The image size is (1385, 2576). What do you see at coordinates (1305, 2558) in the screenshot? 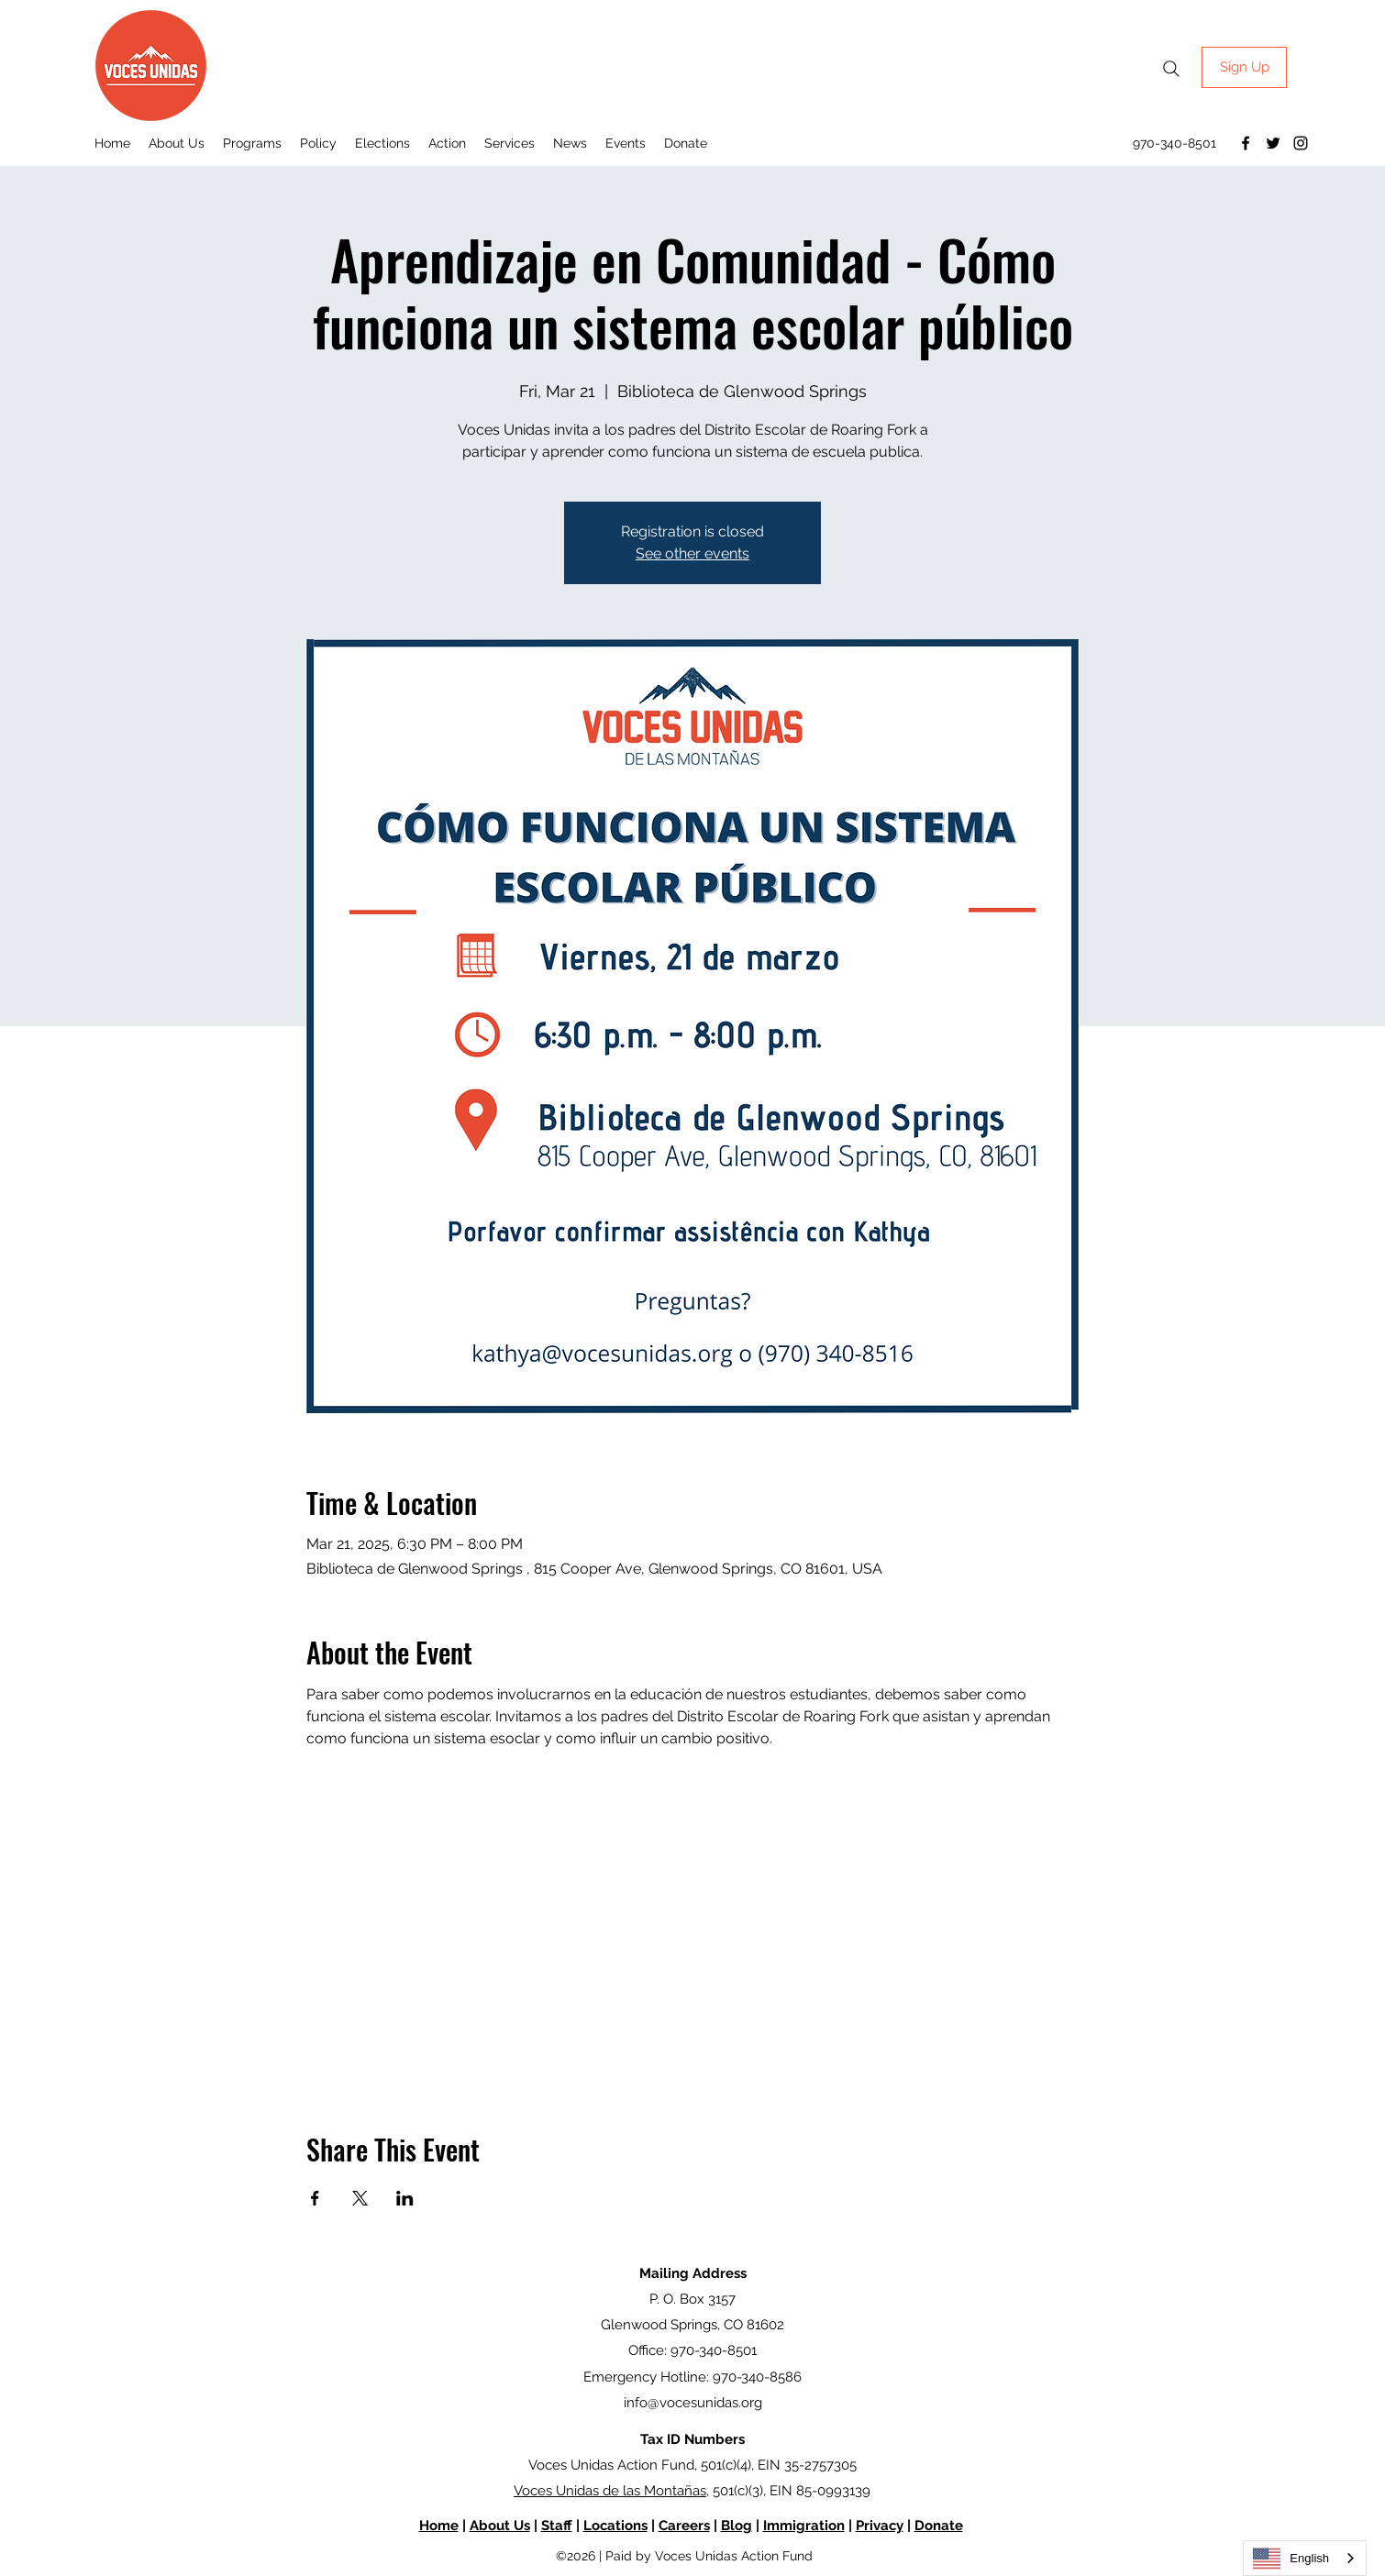
I see `[combobox]` at bounding box center [1305, 2558].